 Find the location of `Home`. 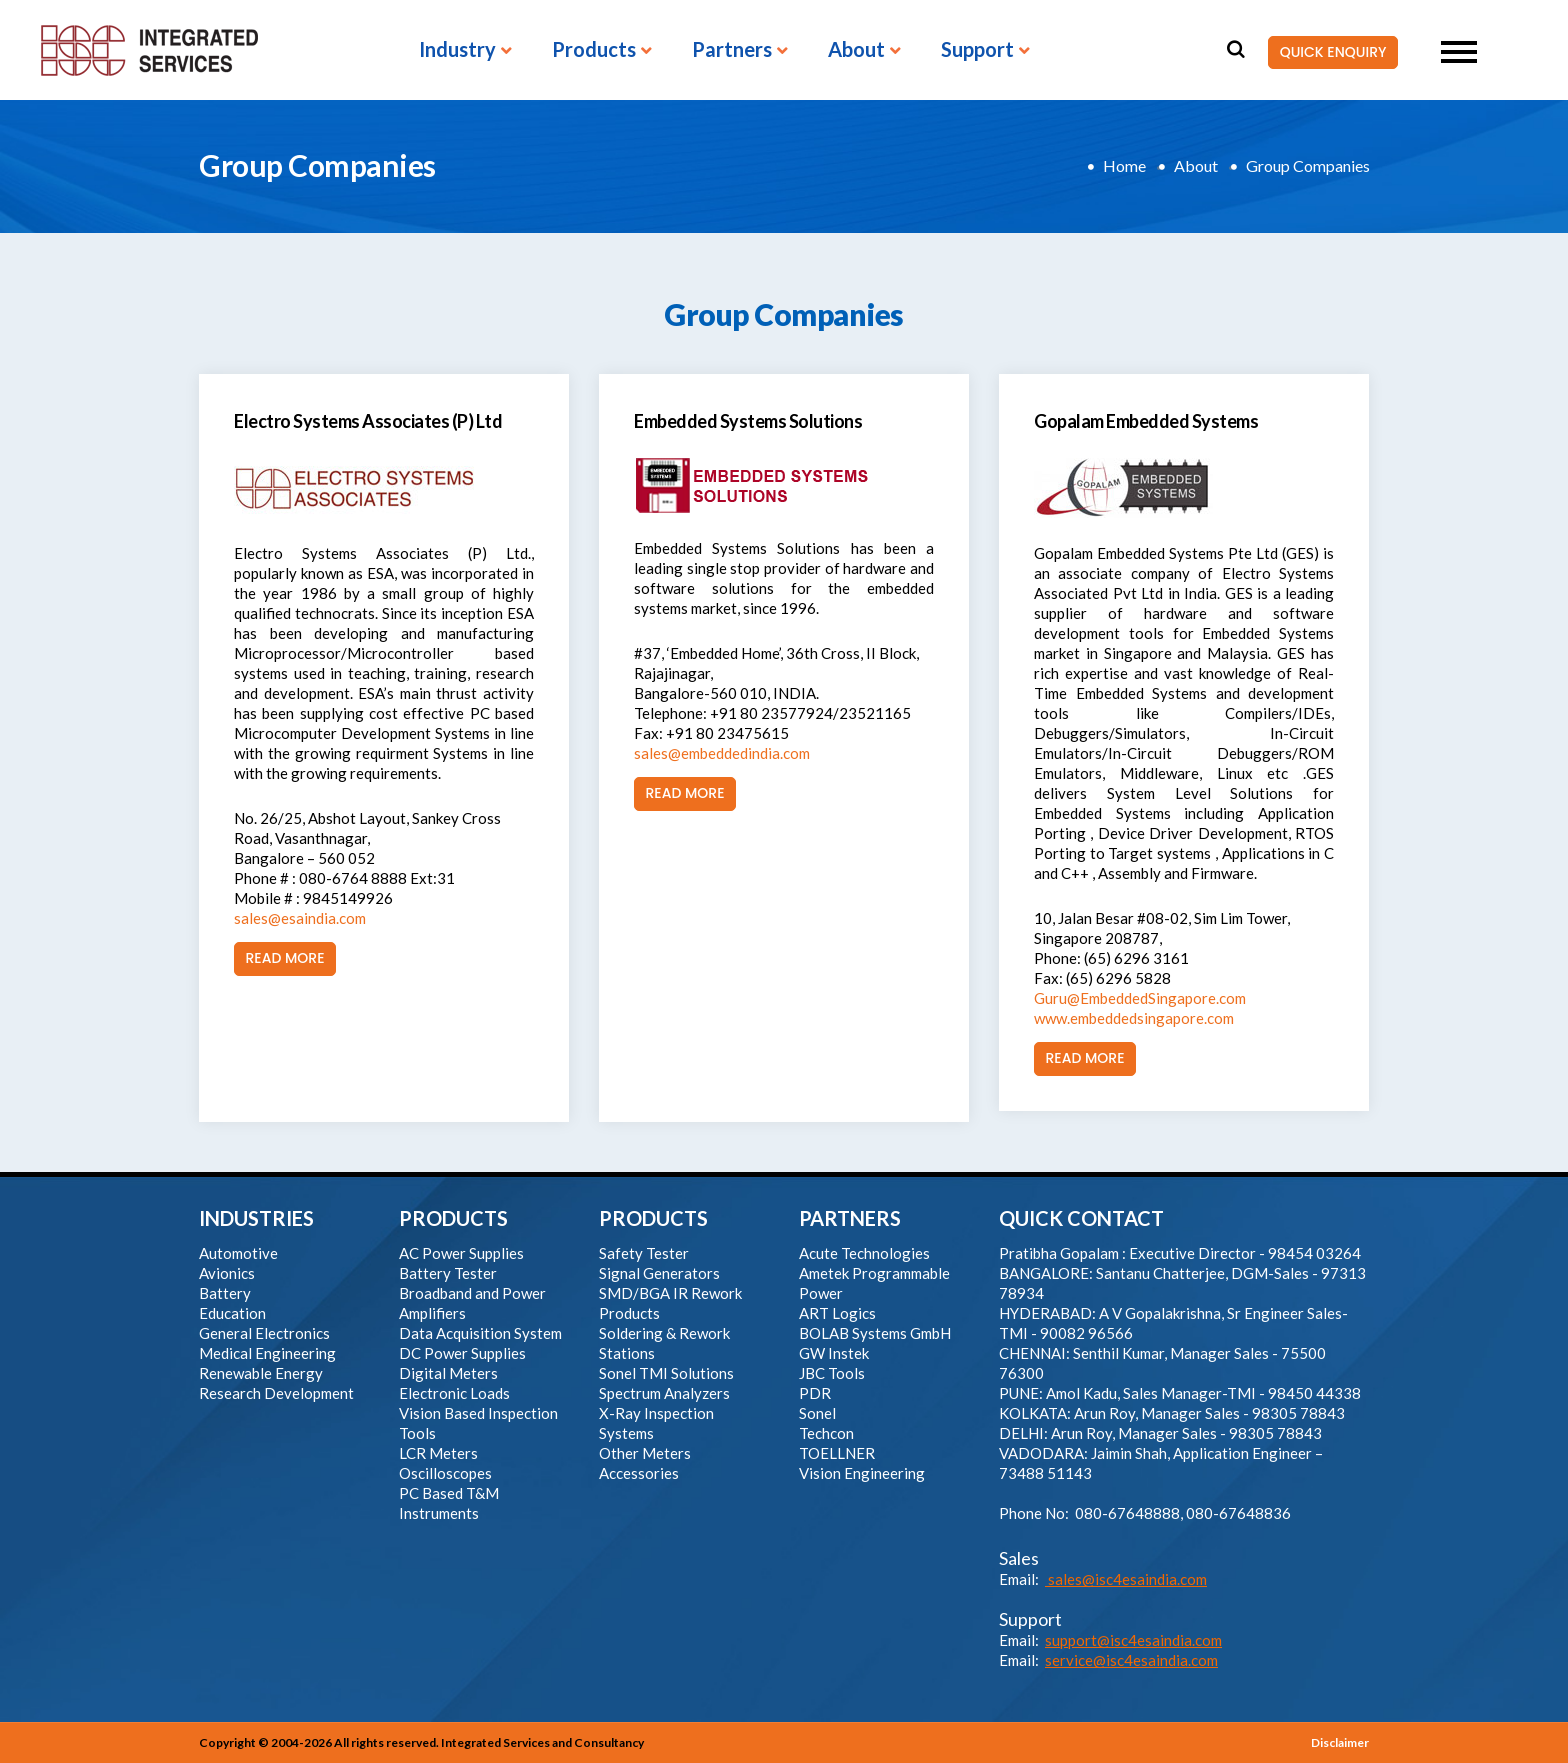

Home is located at coordinates (1124, 165).